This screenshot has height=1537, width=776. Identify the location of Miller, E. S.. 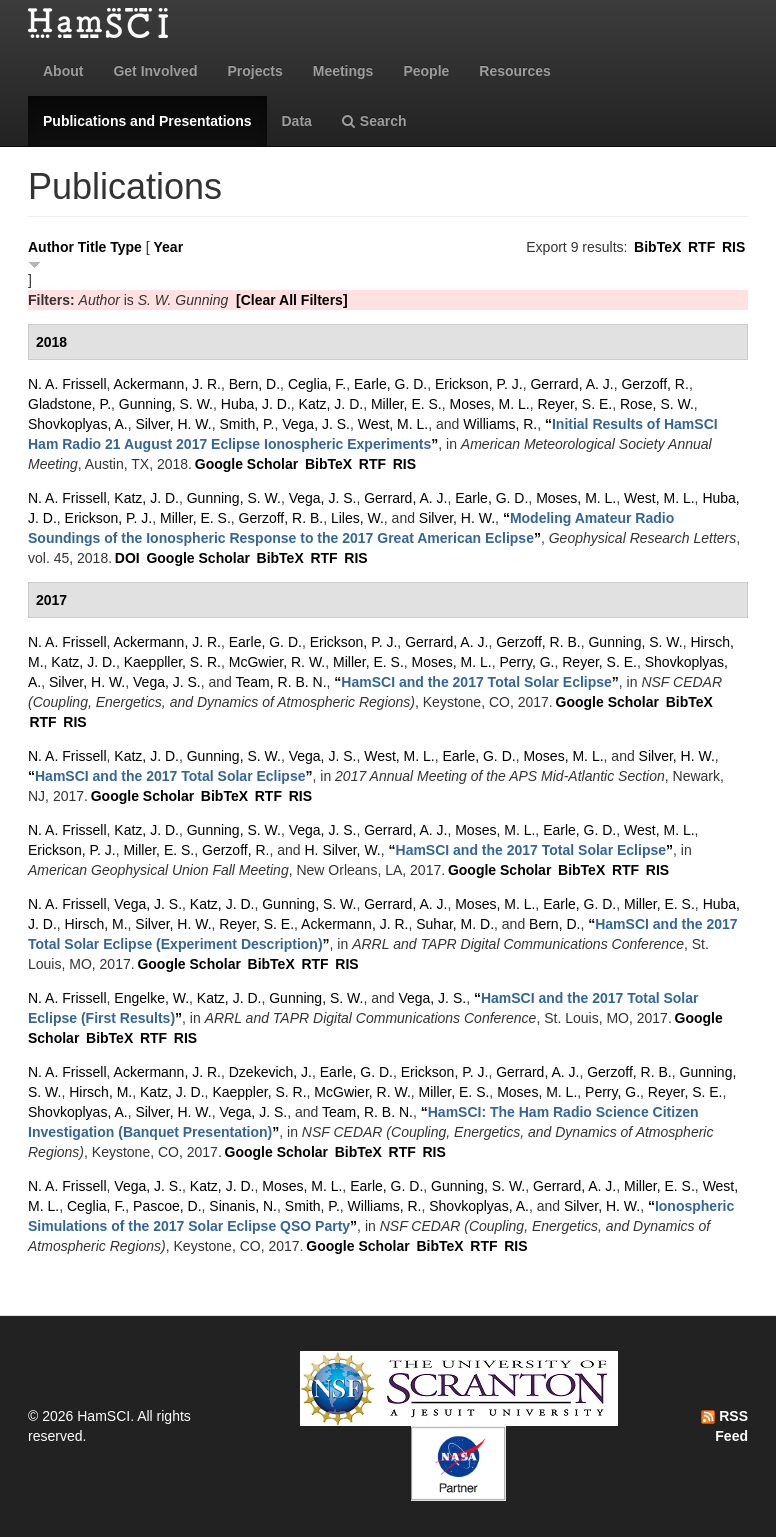
(406, 404).